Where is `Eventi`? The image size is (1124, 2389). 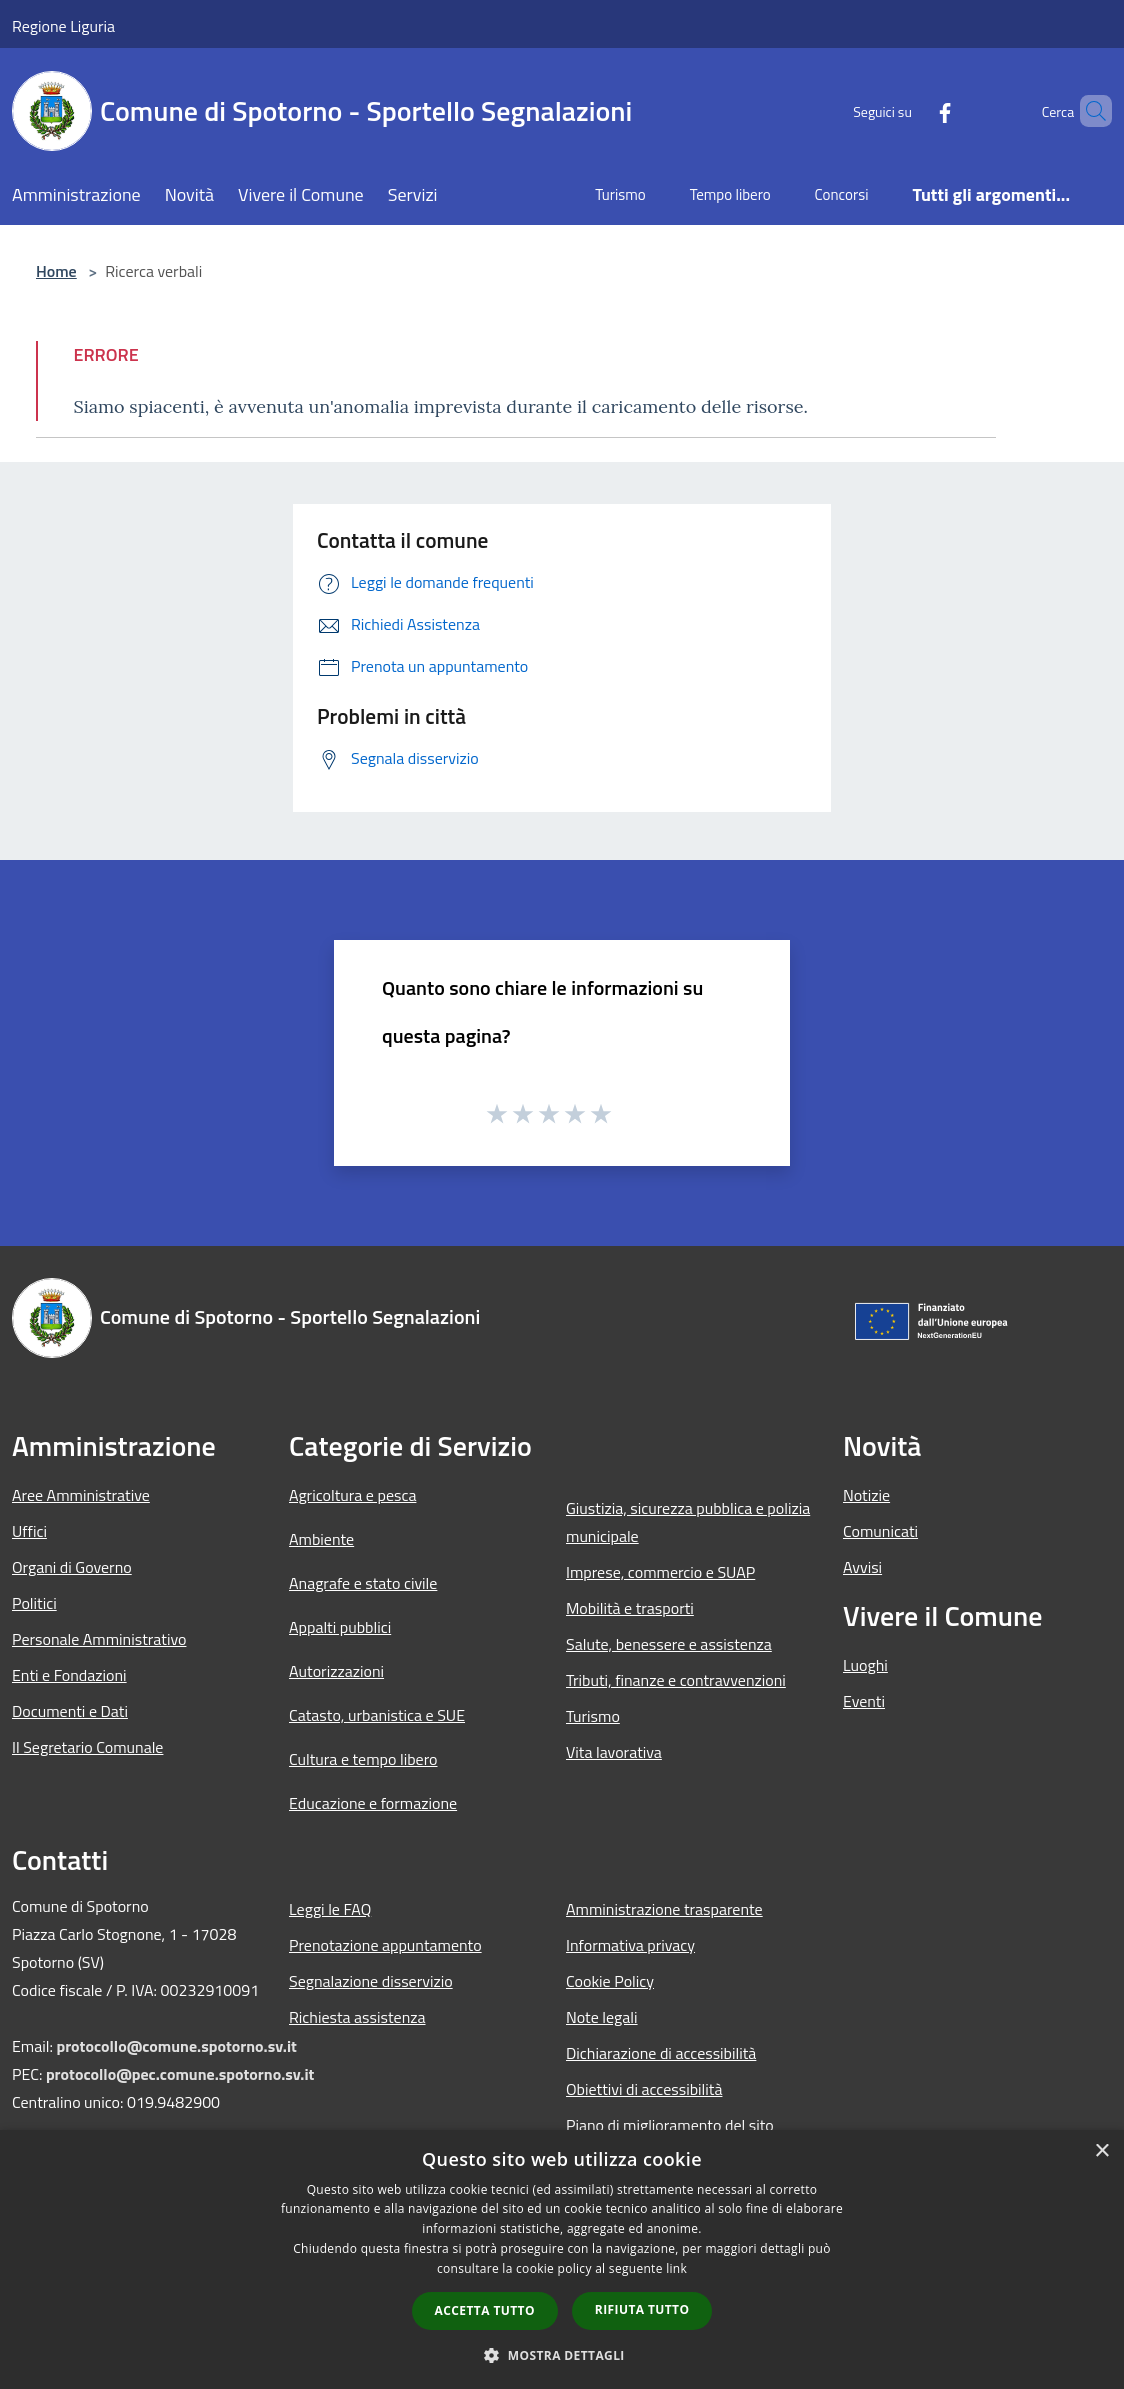 Eventi is located at coordinates (864, 1701).